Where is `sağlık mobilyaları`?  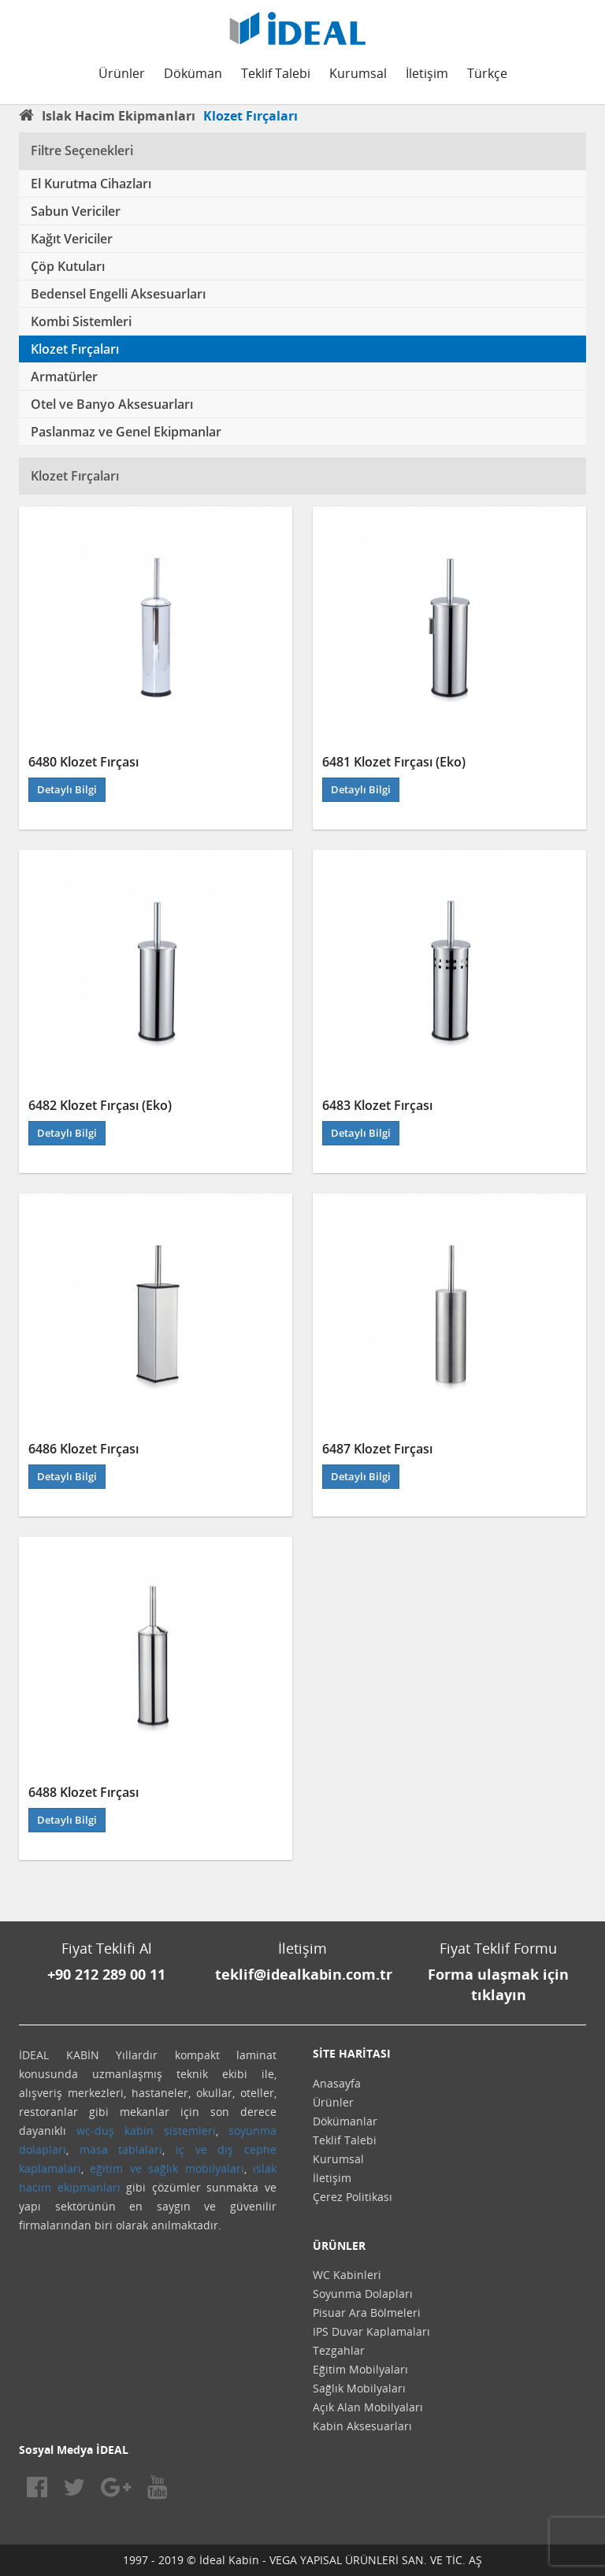 sağlık mobilyaları is located at coordinates (195, 2168).